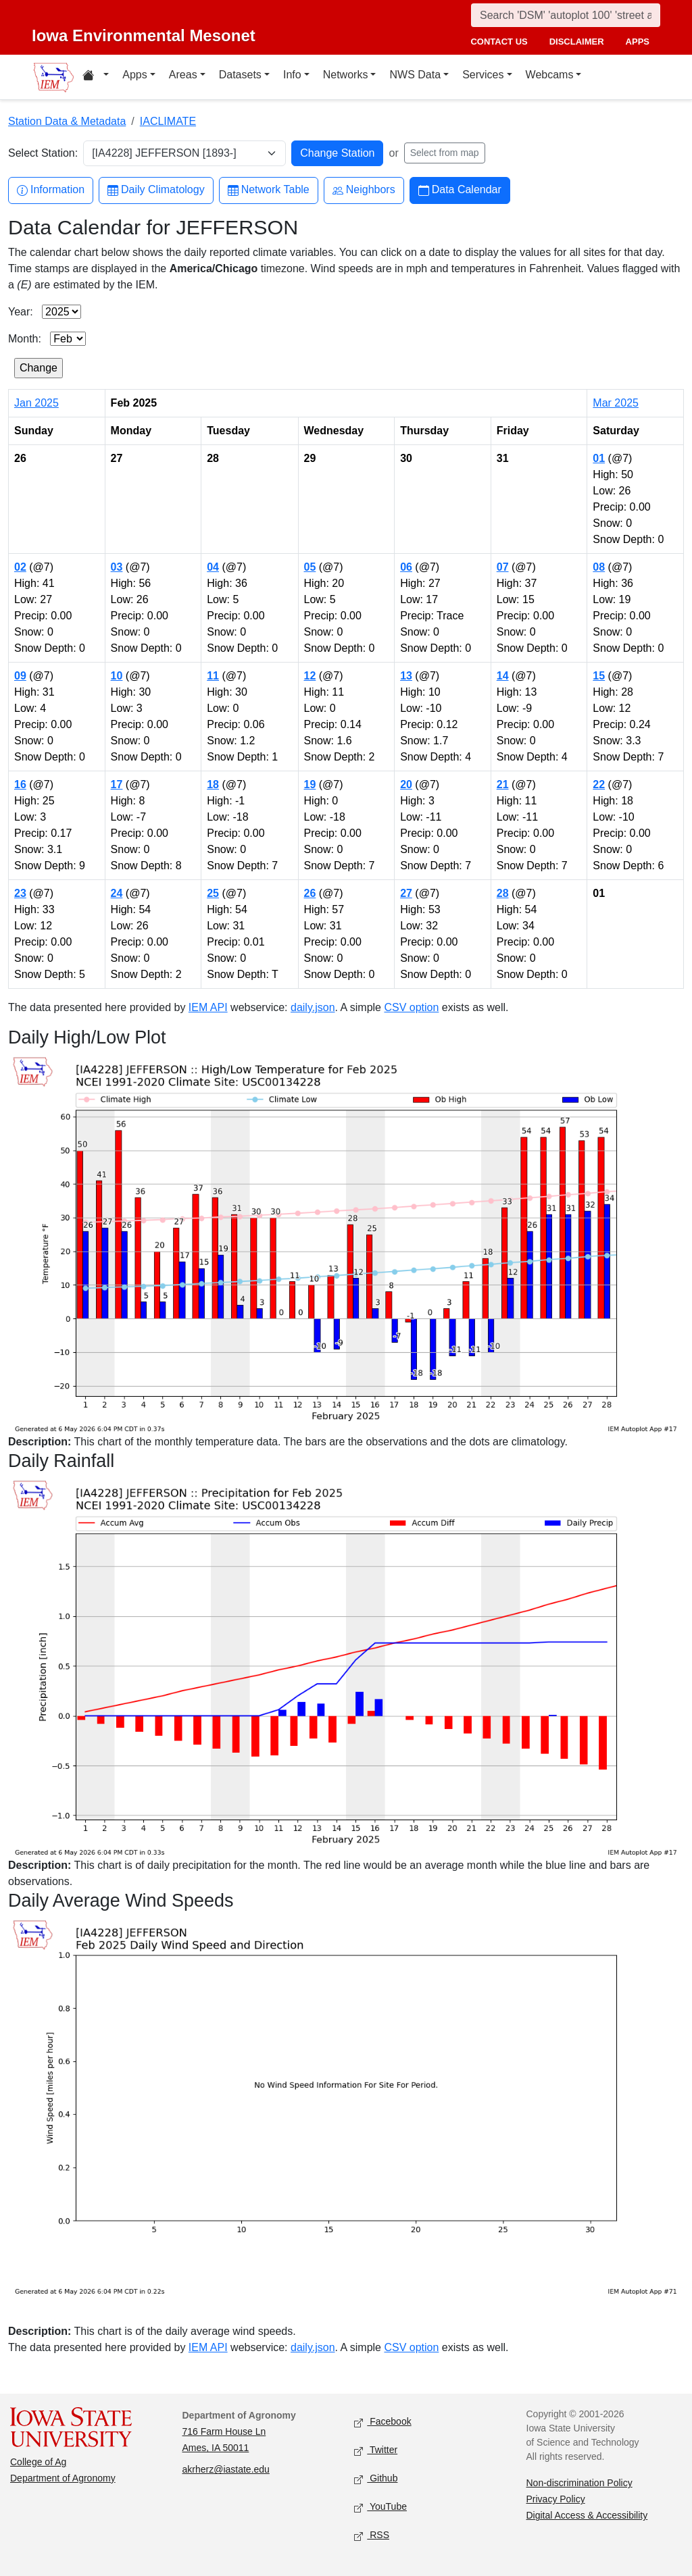 The height and width of the screenshot is (2576, 692). What do you see at coordinates (43, 153) in the screenshot?
I see `Select Station:` at bounding box center [43, 153].